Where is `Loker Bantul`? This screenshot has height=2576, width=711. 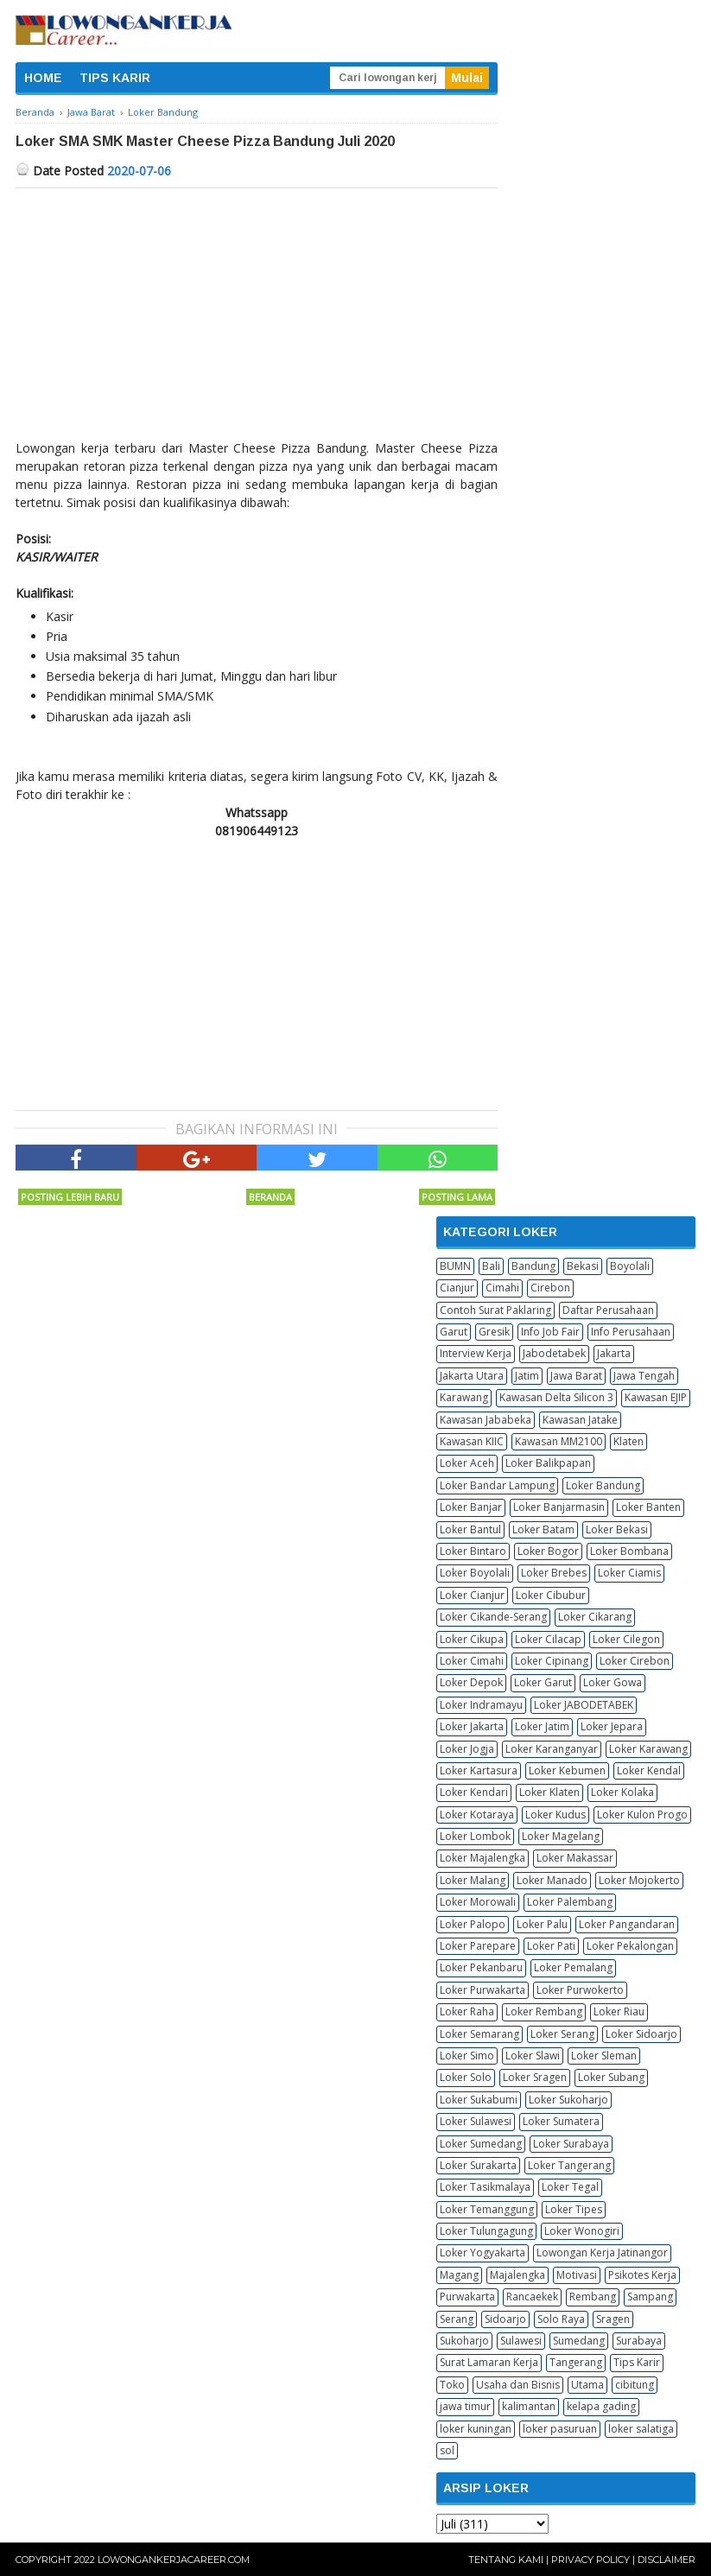 Loker Bantul is located at coordinates (470, 1529).